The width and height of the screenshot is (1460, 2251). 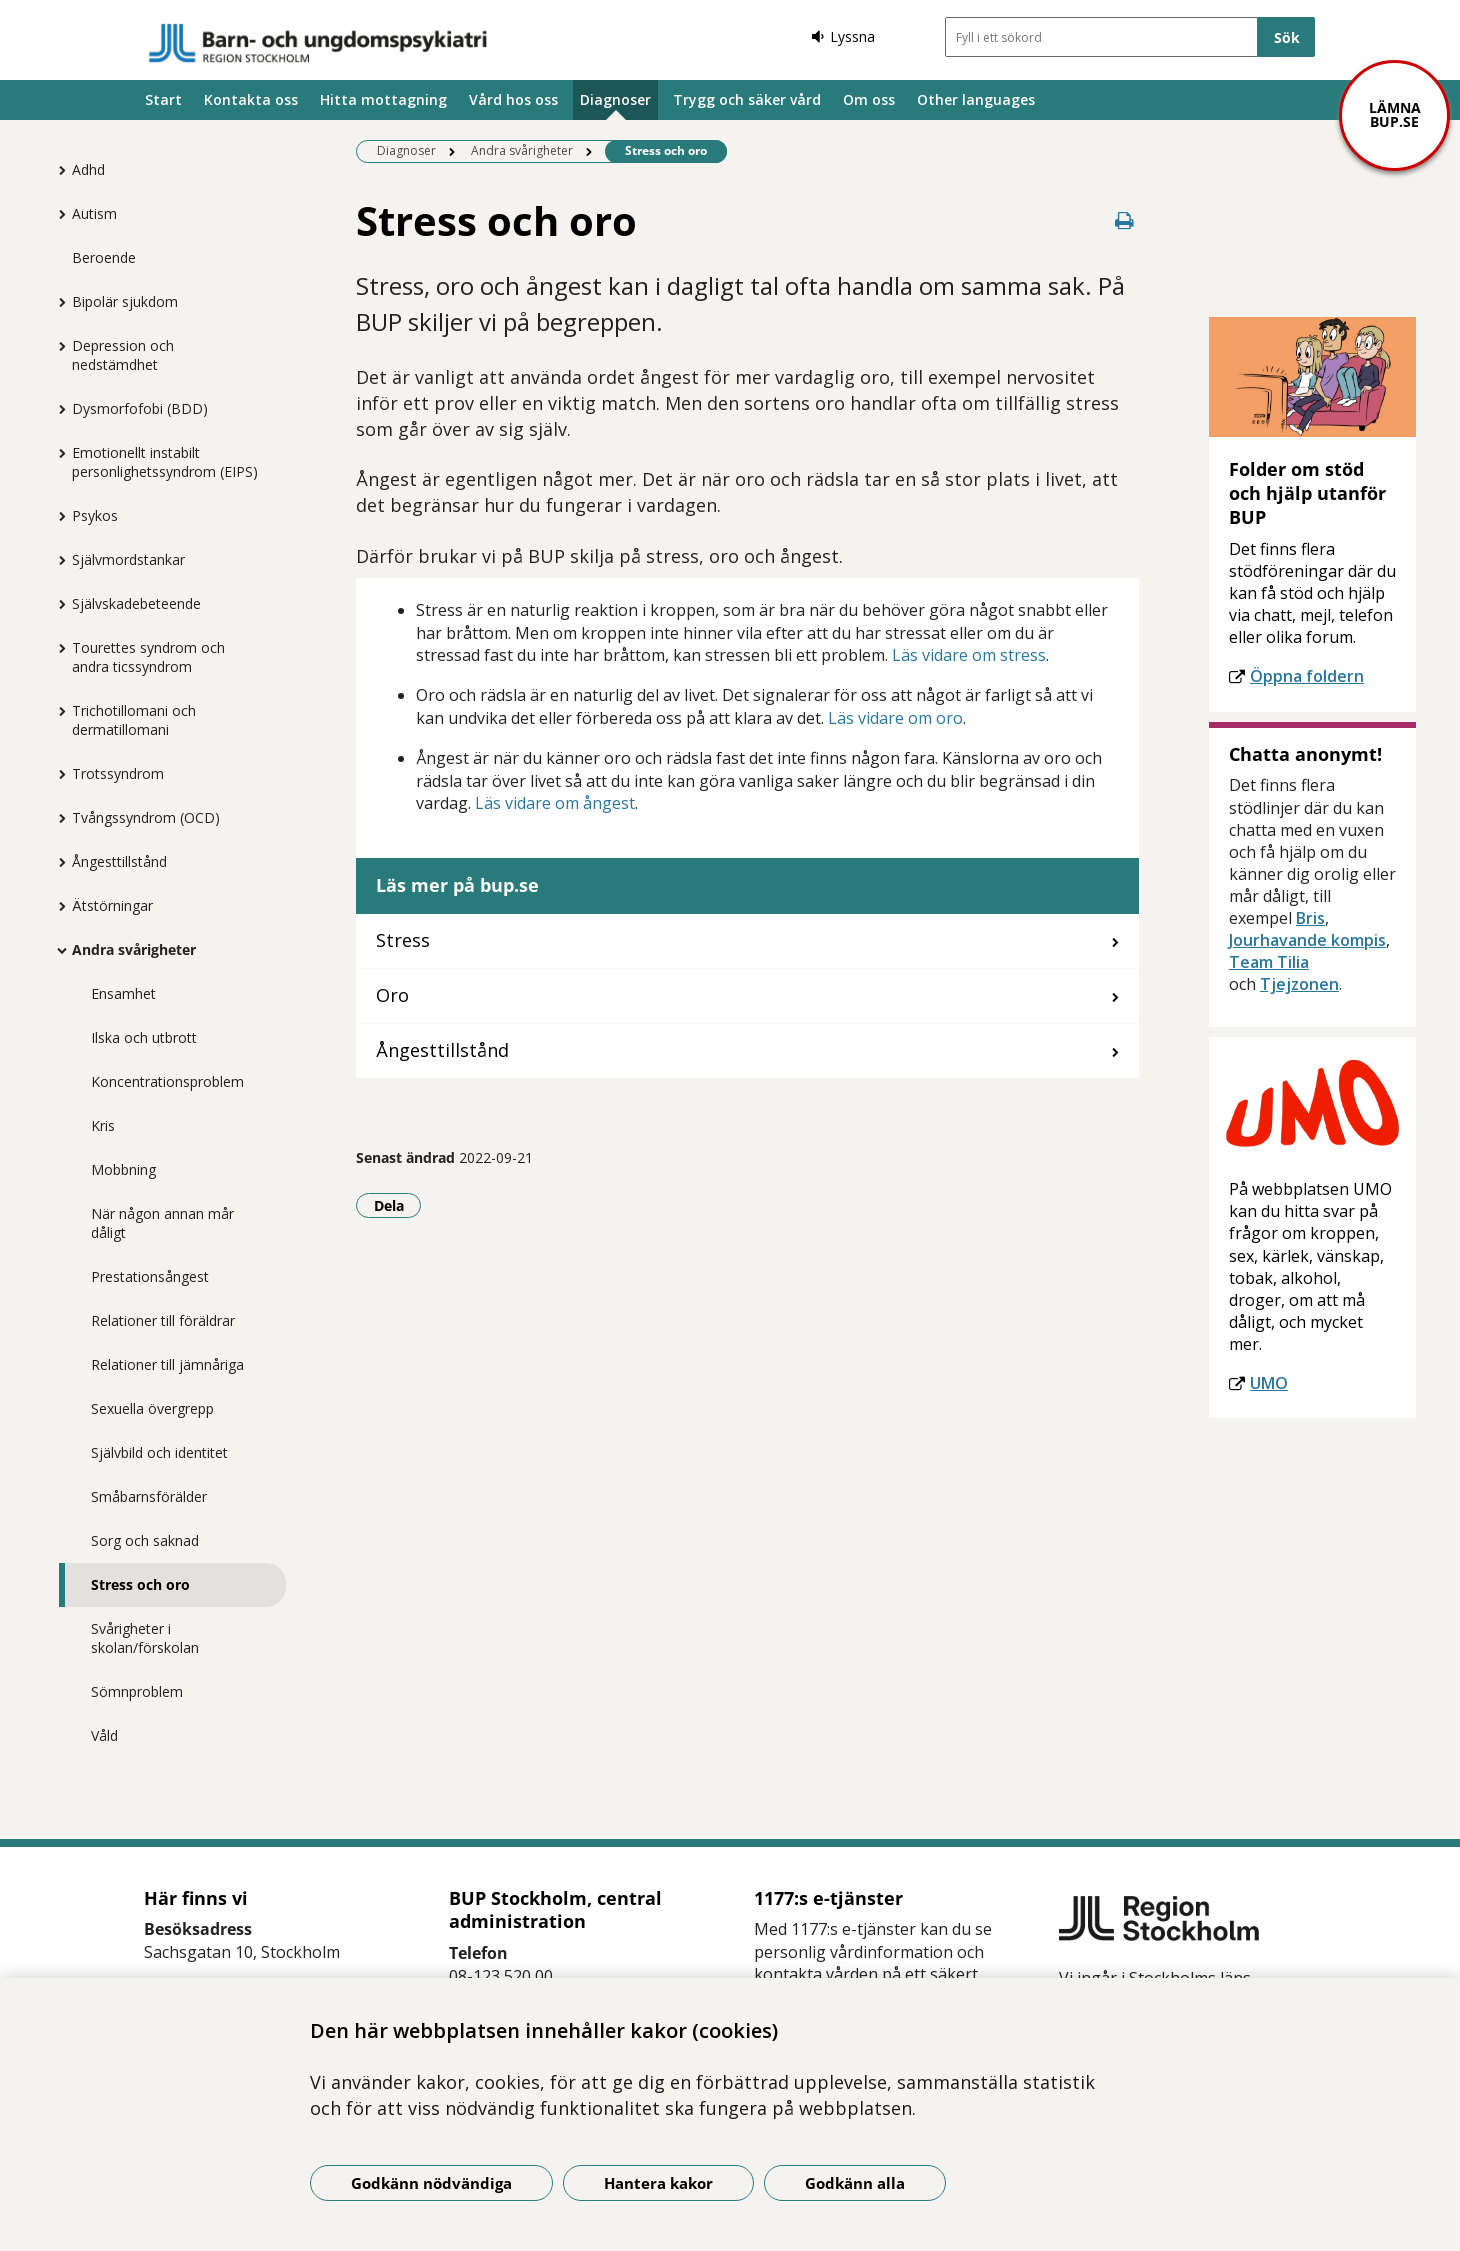 I want to click on Självbild och identitet, so click(x=159, y=1452).